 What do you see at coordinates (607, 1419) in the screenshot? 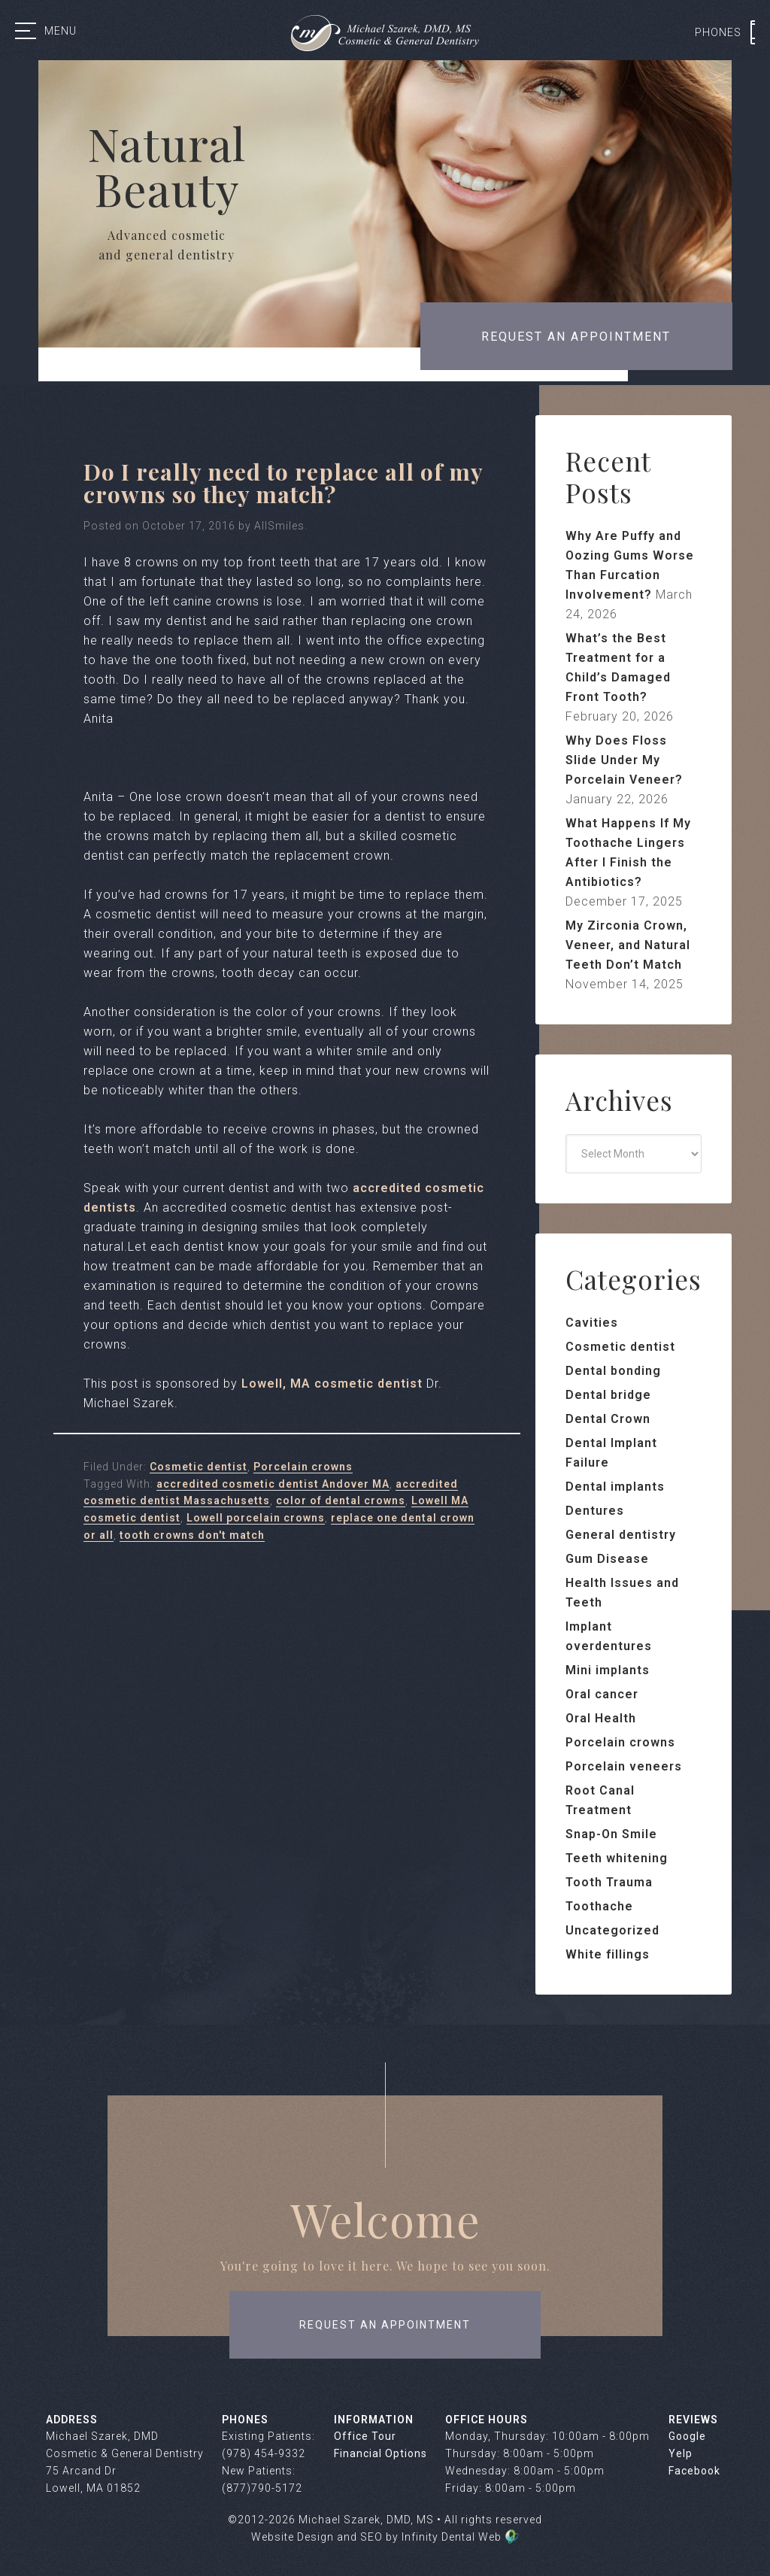
I see `Dental Crown` at bounding box center [607, 1419].